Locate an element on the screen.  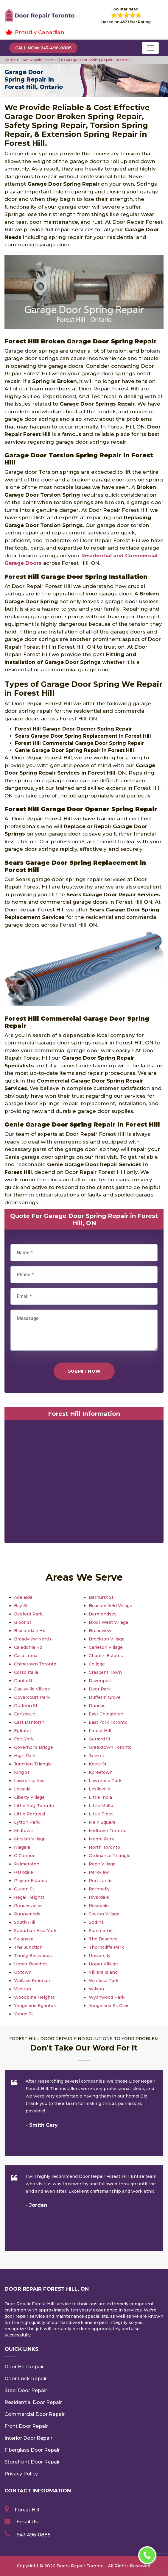
Bloor West Village is located at coordinates (108, 1622).